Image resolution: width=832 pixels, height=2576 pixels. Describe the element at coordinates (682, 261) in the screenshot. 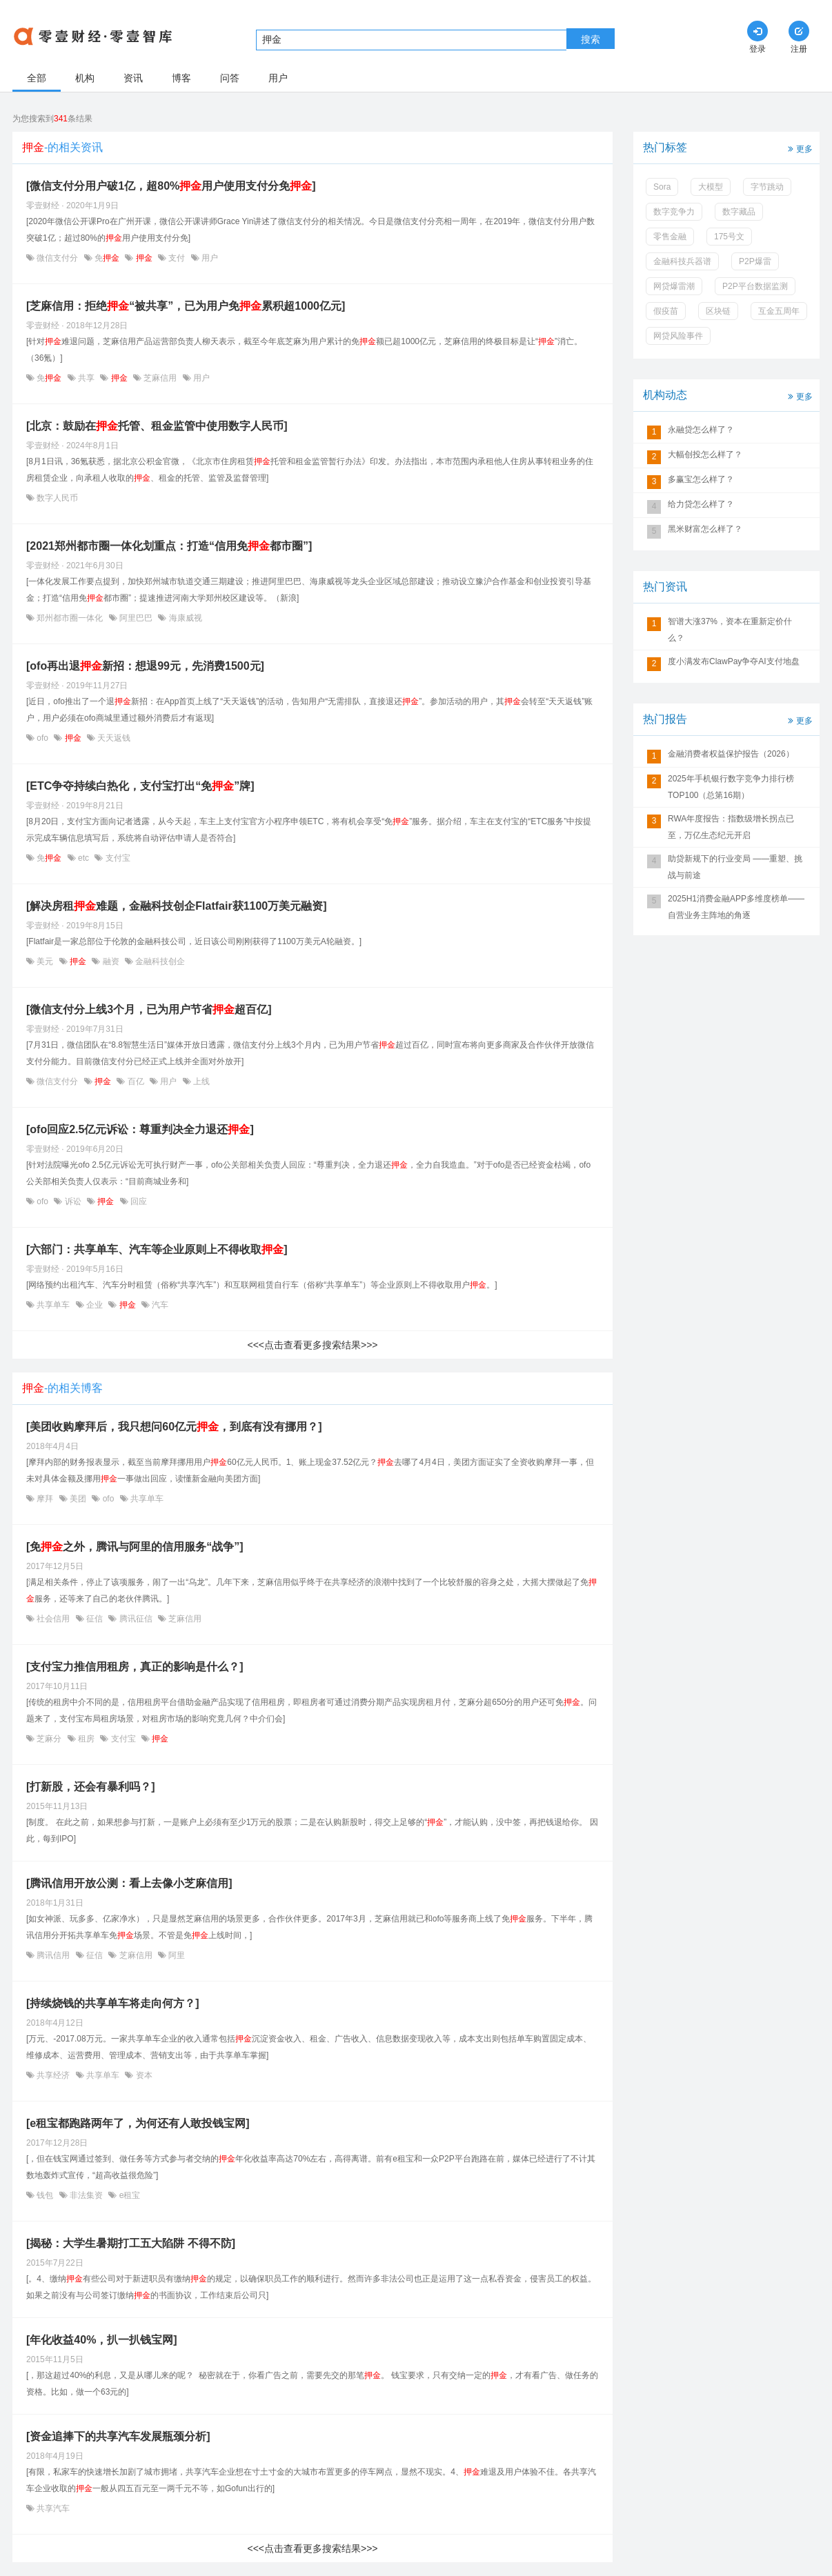

I see `金融科技兵器谱` at that location.